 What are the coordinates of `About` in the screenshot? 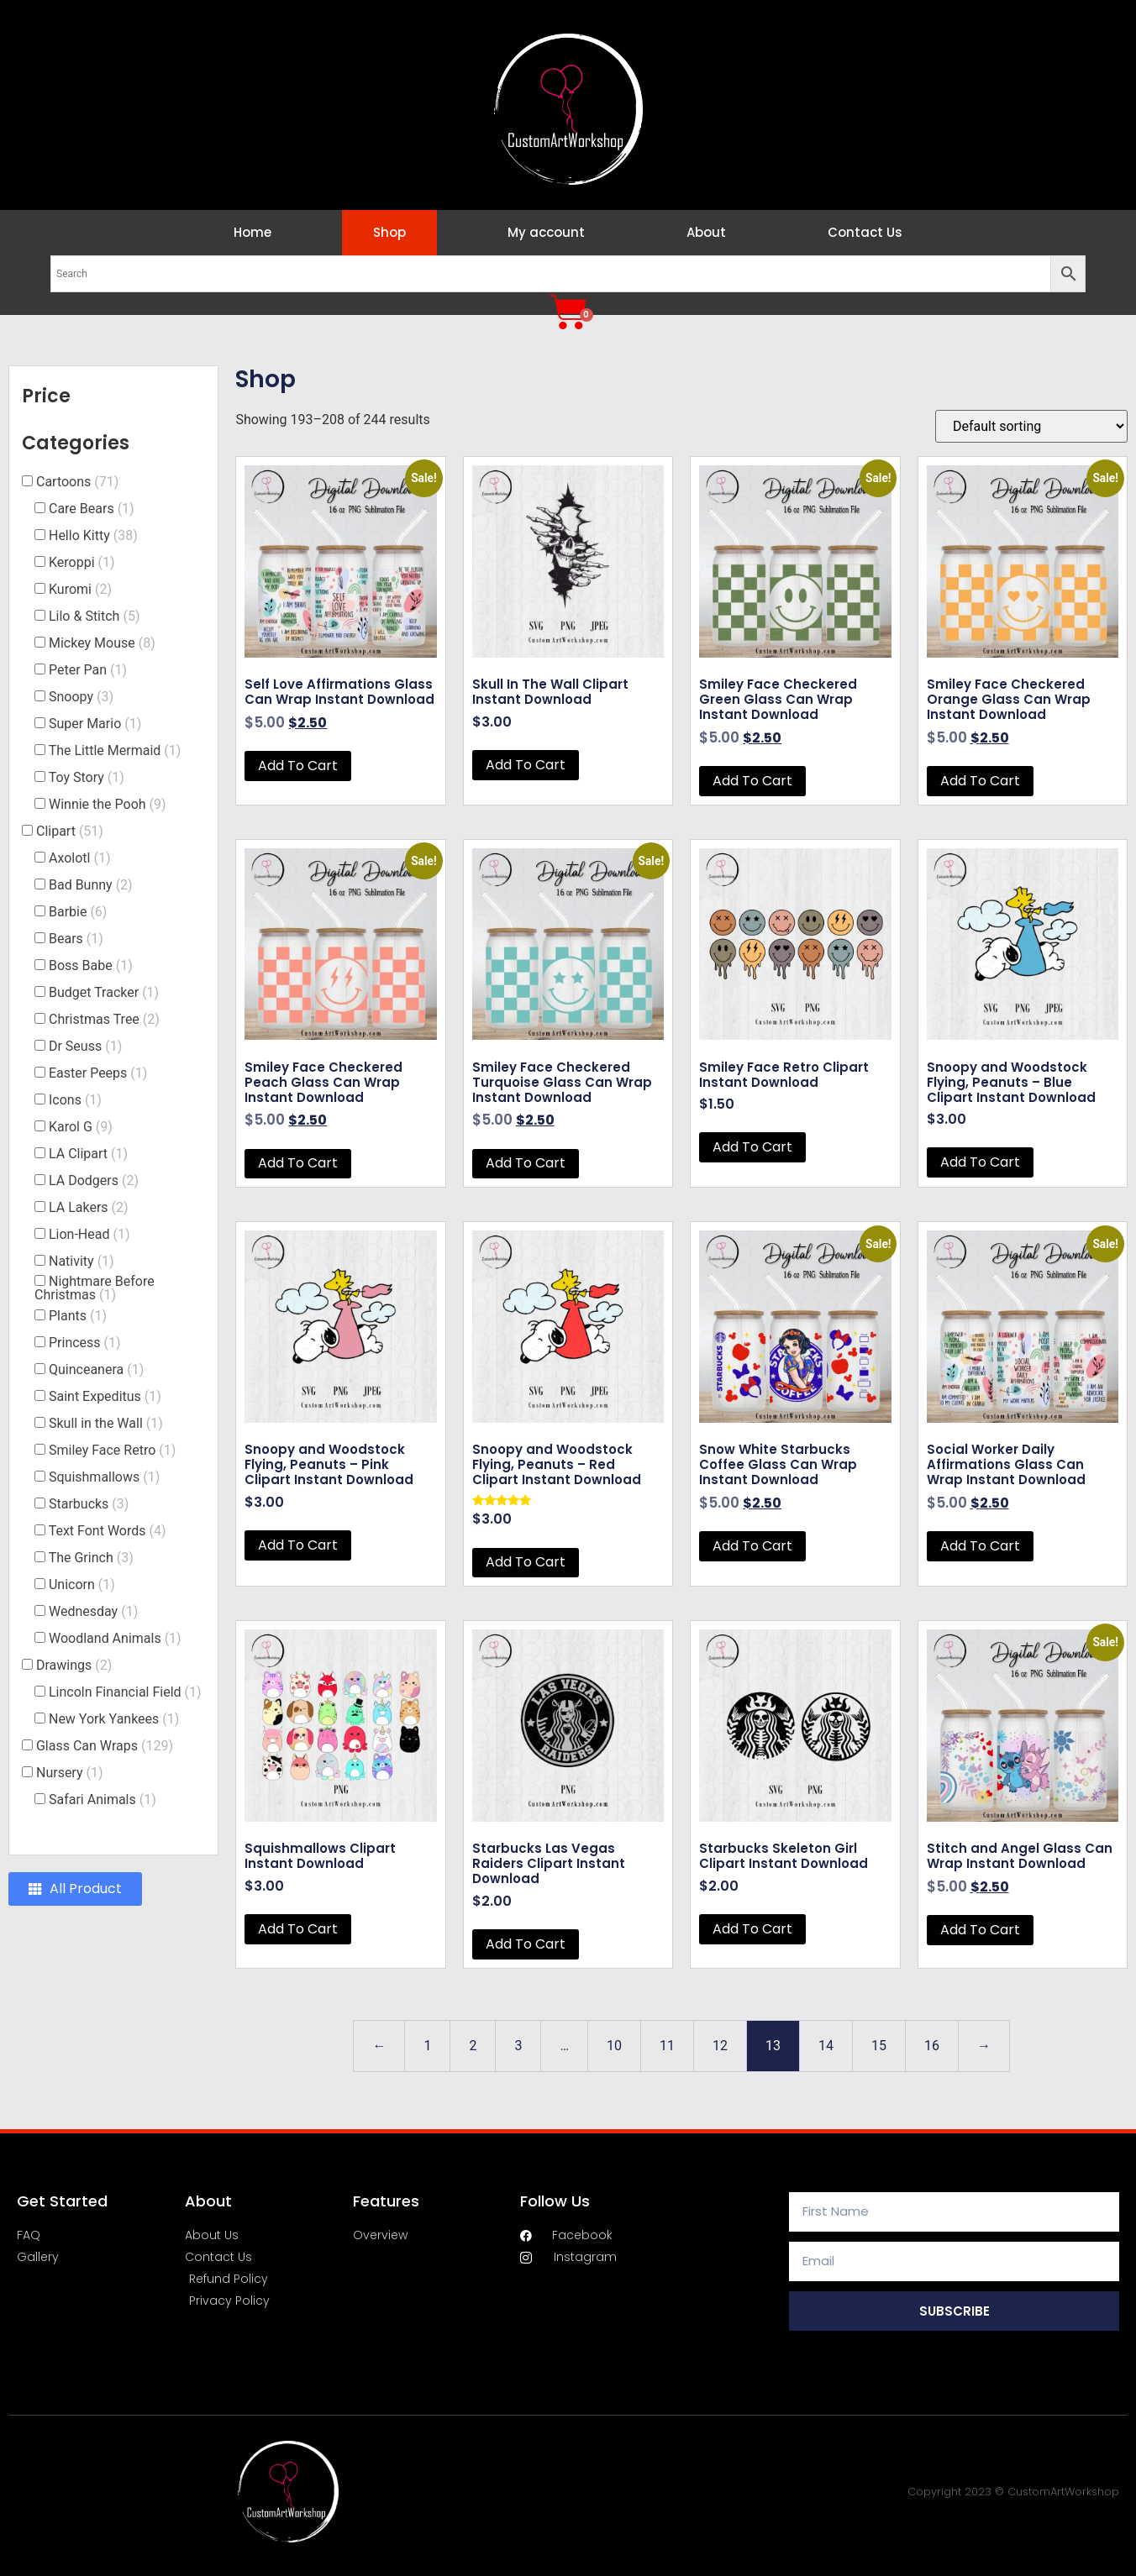 It's located at (706, 232).